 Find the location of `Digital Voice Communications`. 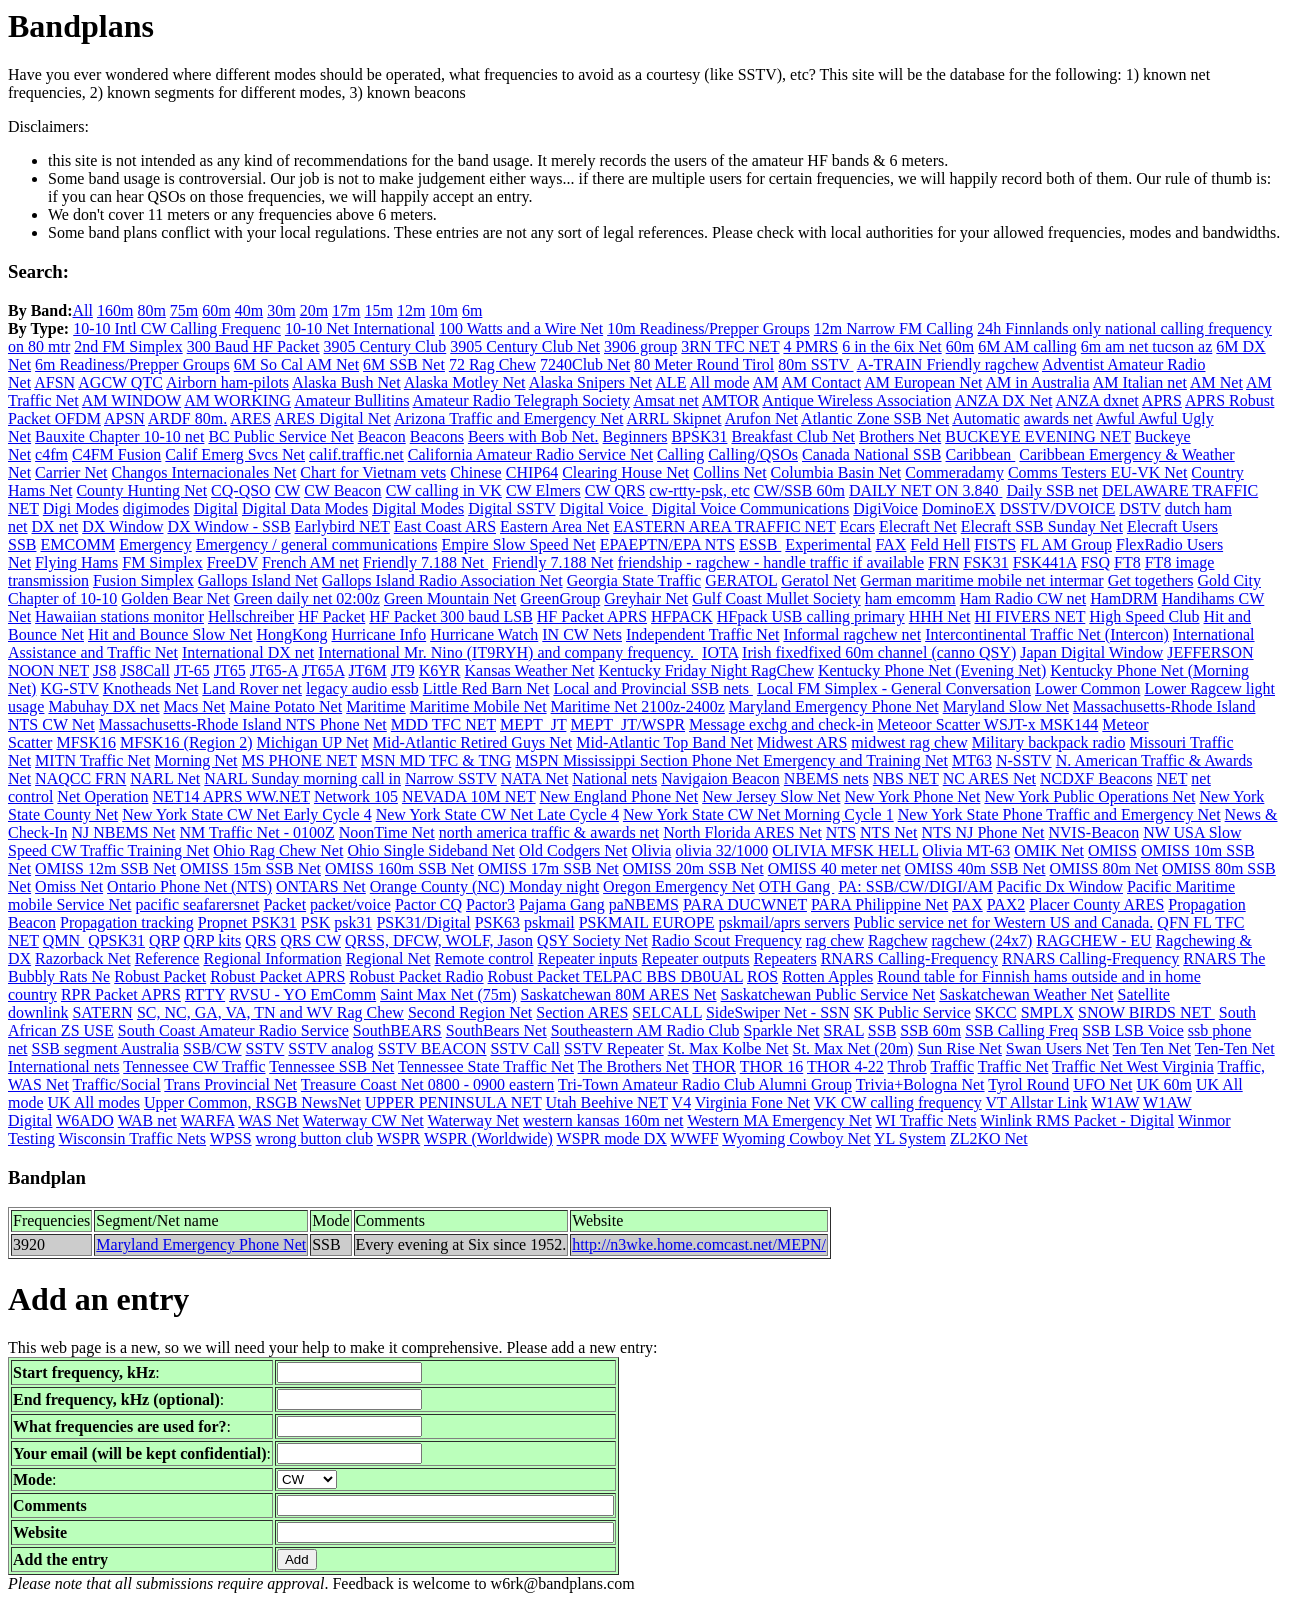

Digital Voice Communications is located at coordinates (751, 508).